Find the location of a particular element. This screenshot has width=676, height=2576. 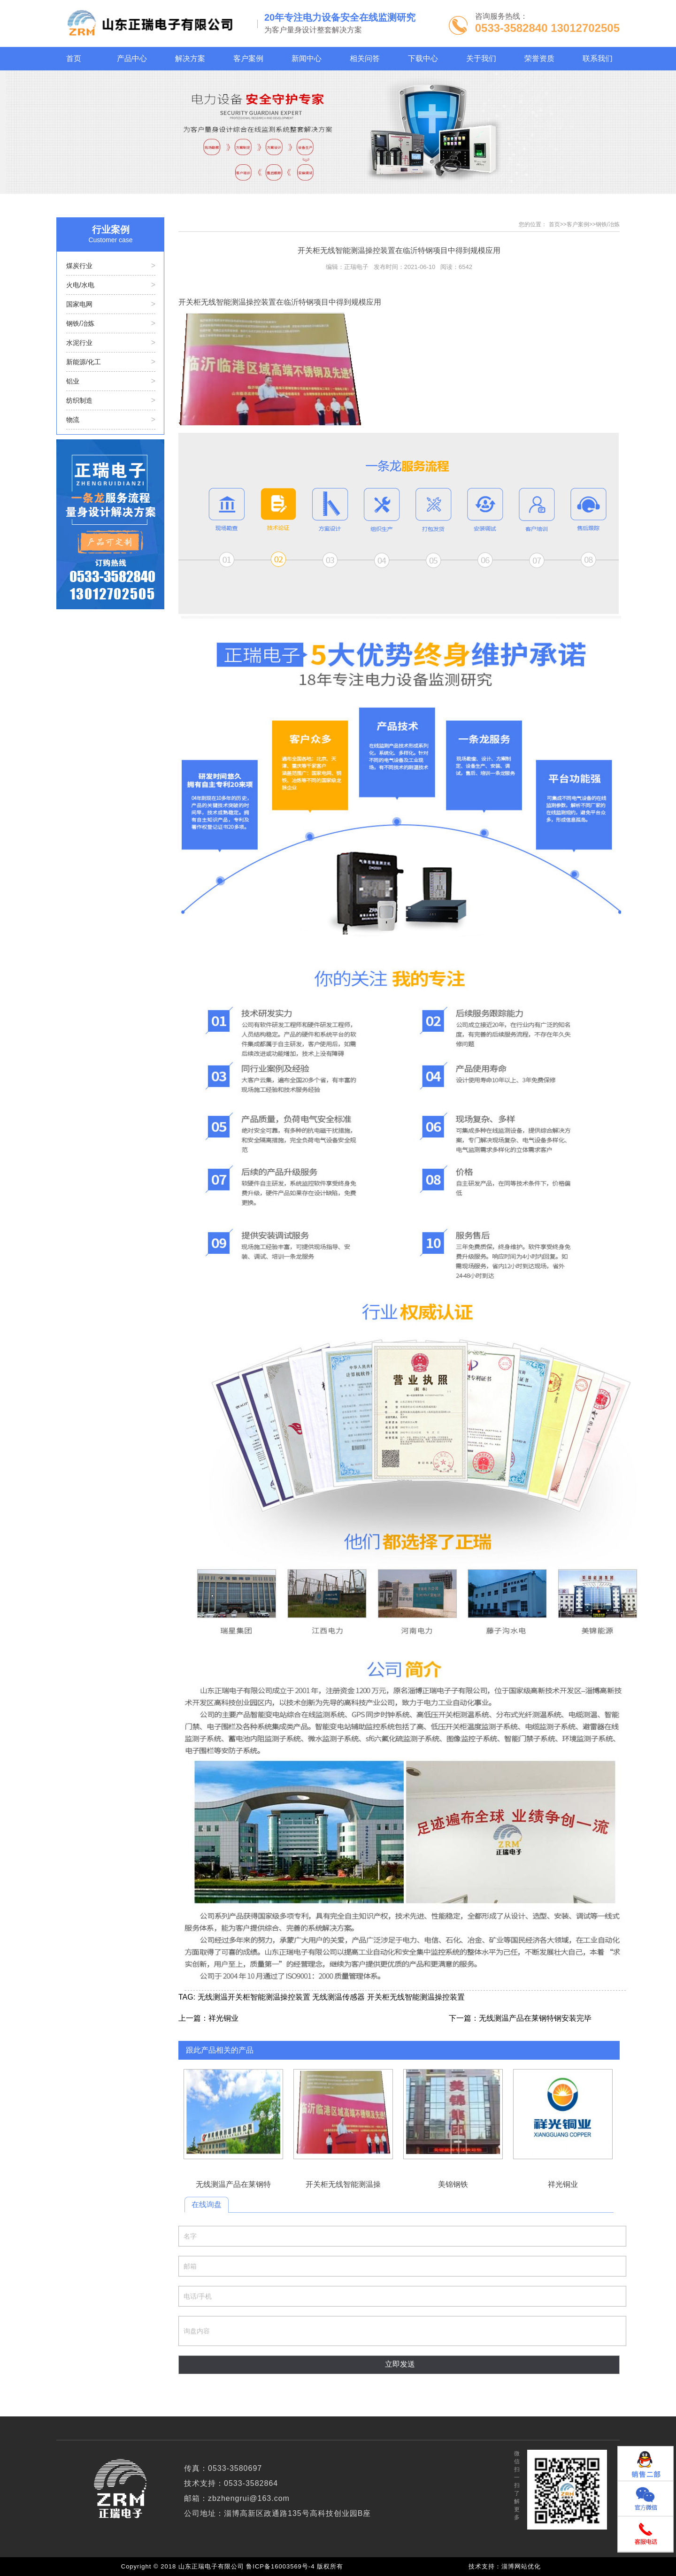

无线测温传感器 is located at coordinates (338, 1997).